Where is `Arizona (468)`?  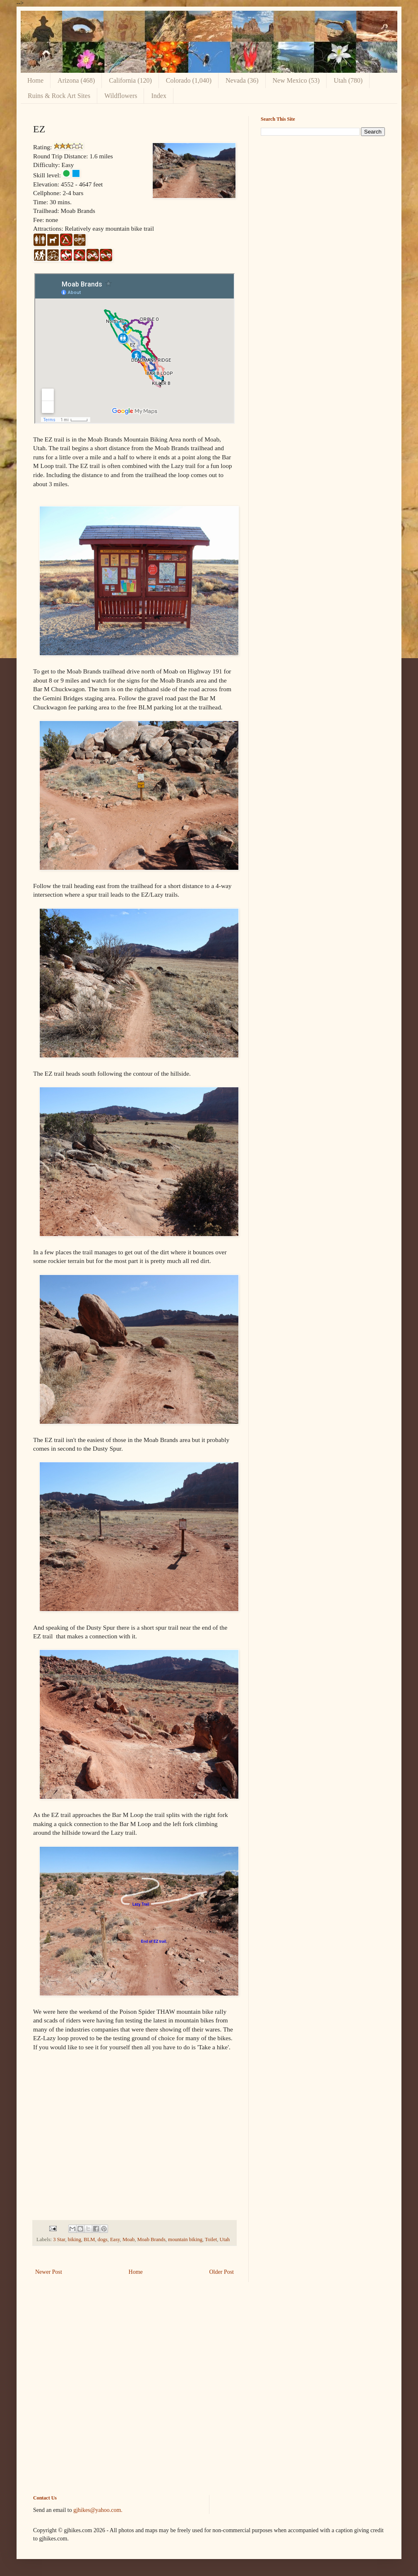 Arizona (468) is located at coordinates (76, 80).